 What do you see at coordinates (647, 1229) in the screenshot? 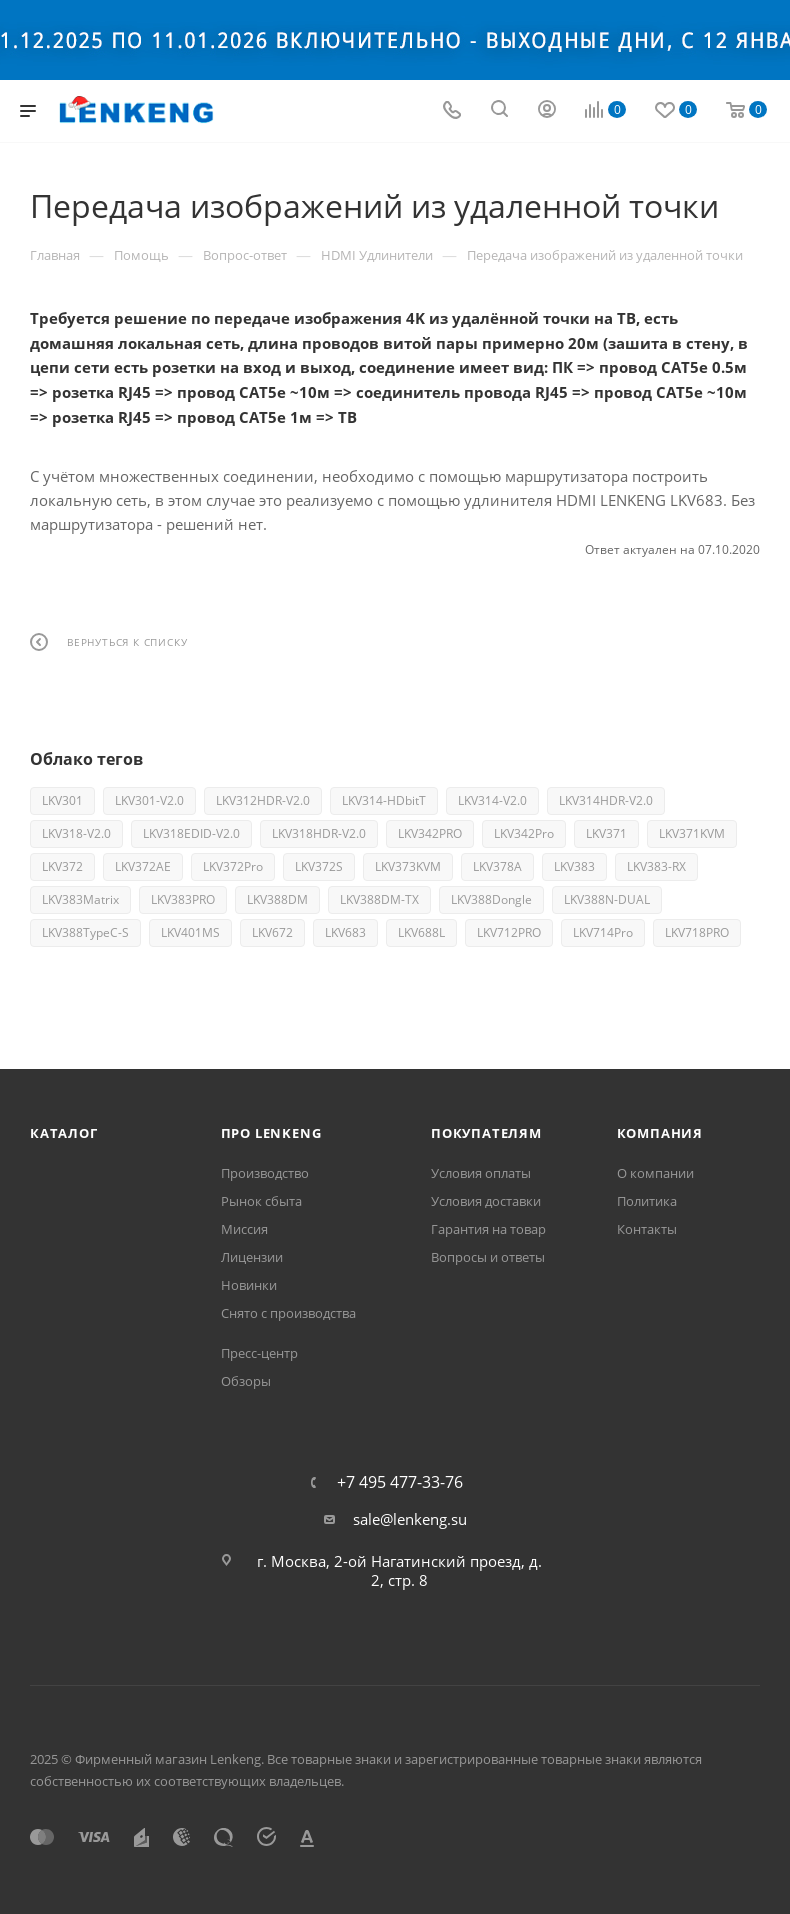
I see `Контакты` at bounding box center [647, 1229].